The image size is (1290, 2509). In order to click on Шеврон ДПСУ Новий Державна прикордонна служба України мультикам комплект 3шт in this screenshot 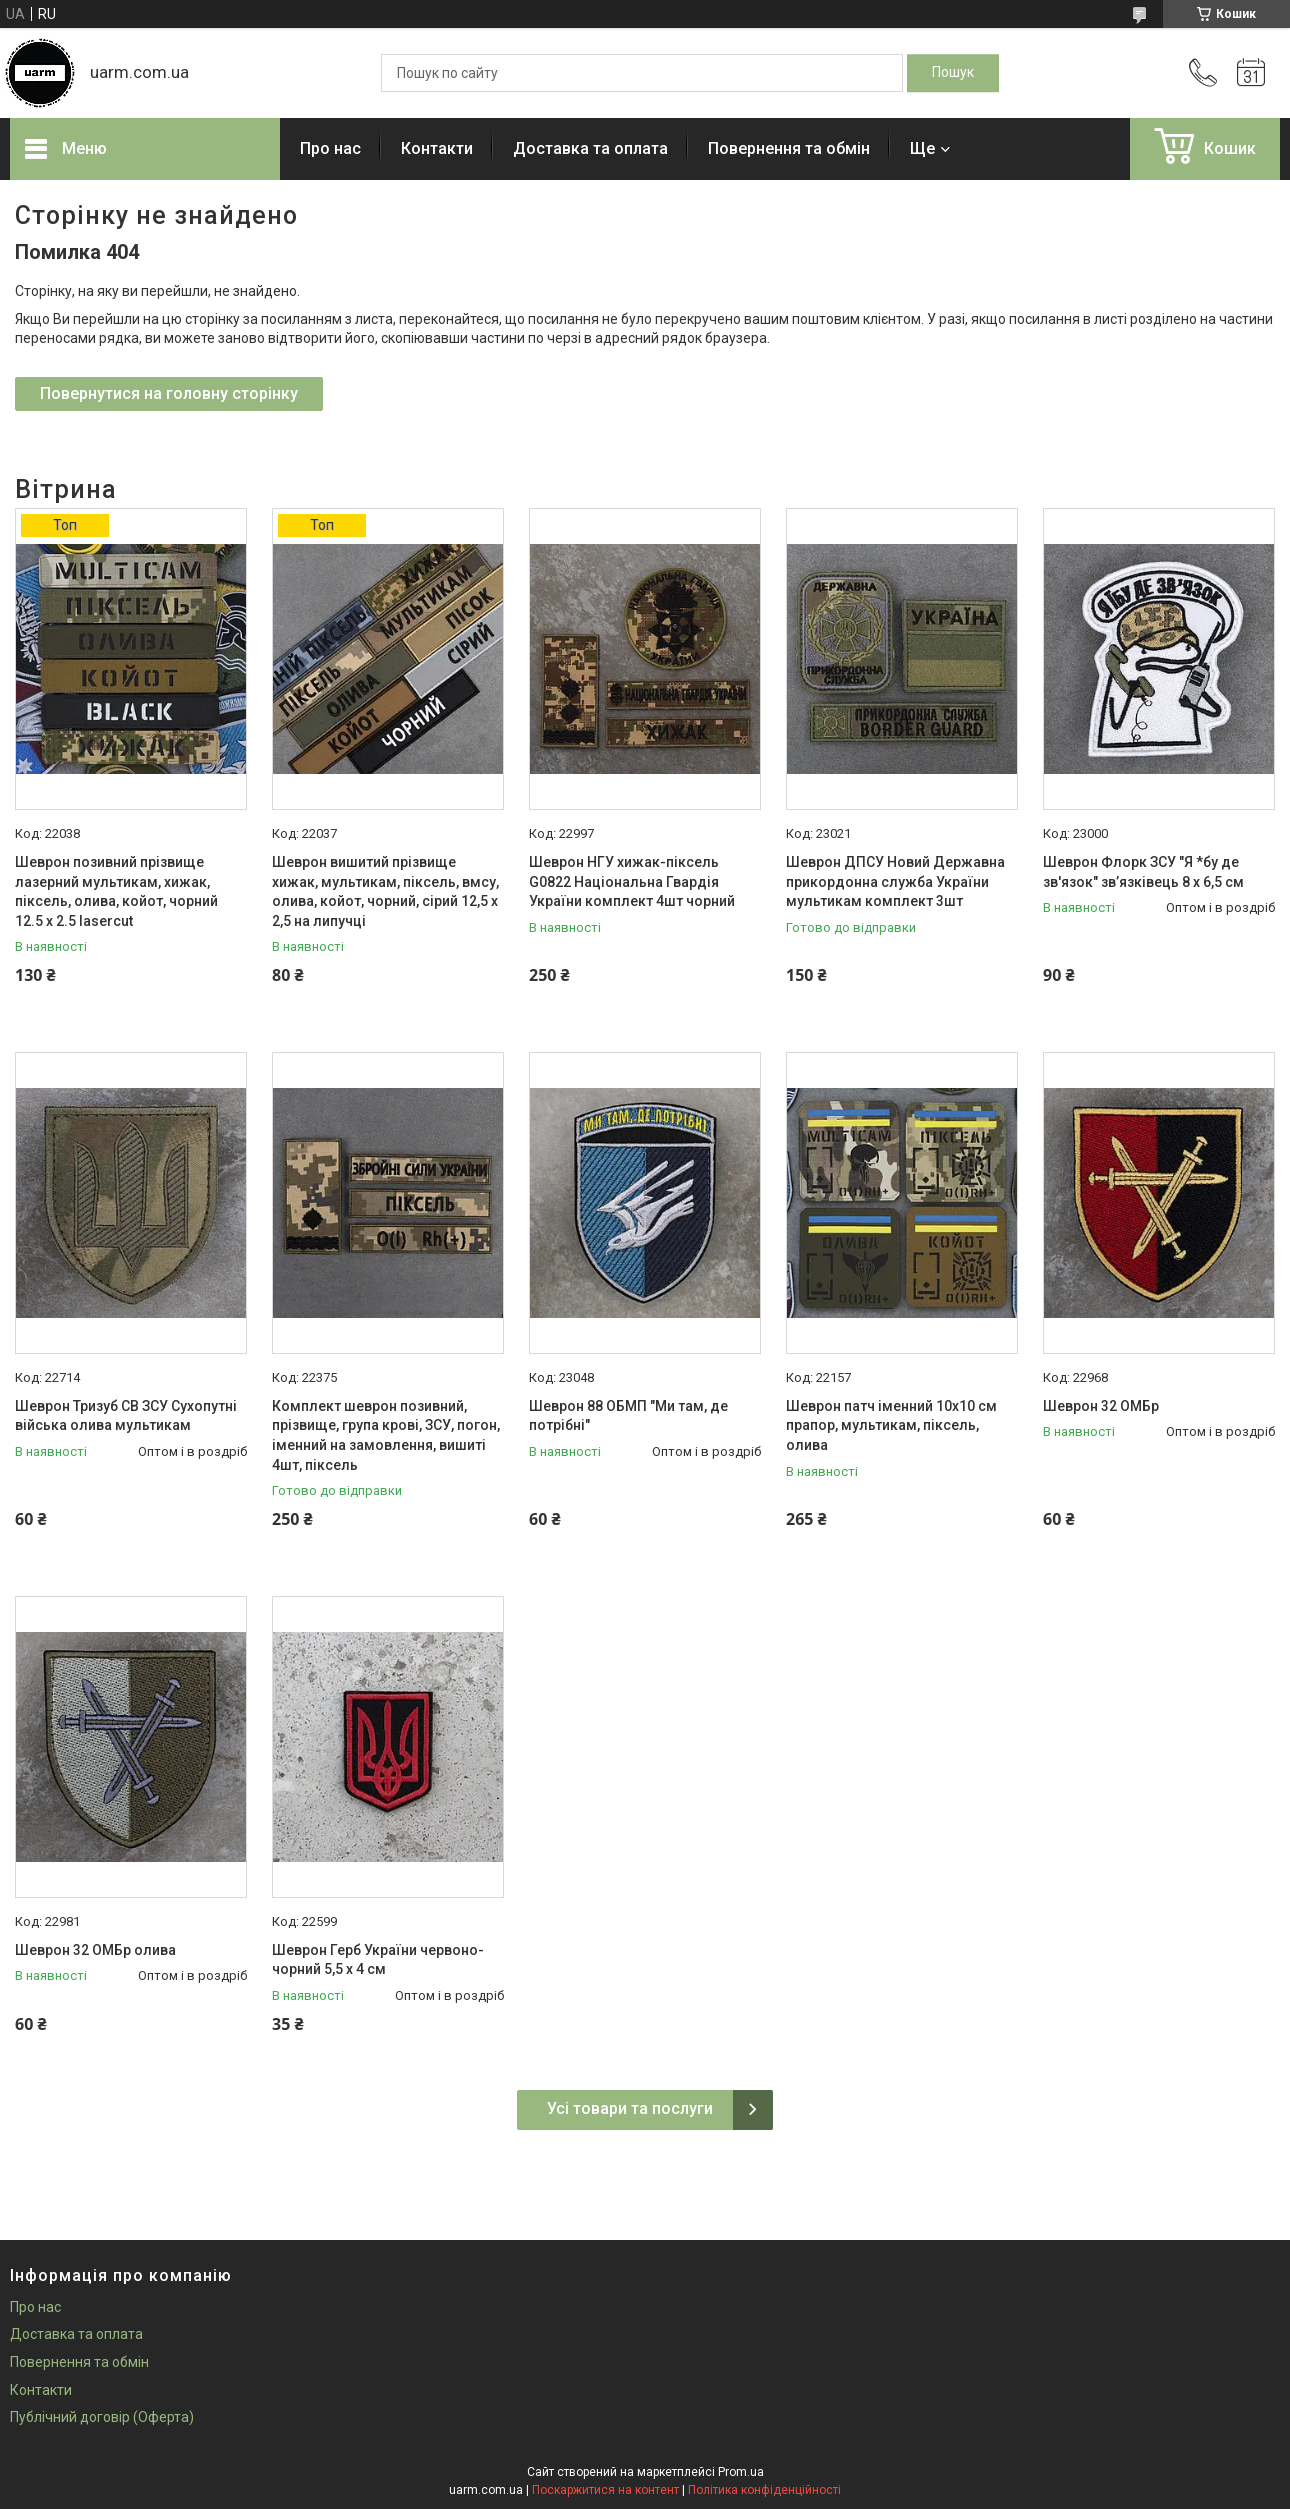, I will do `click(895, 881)`.